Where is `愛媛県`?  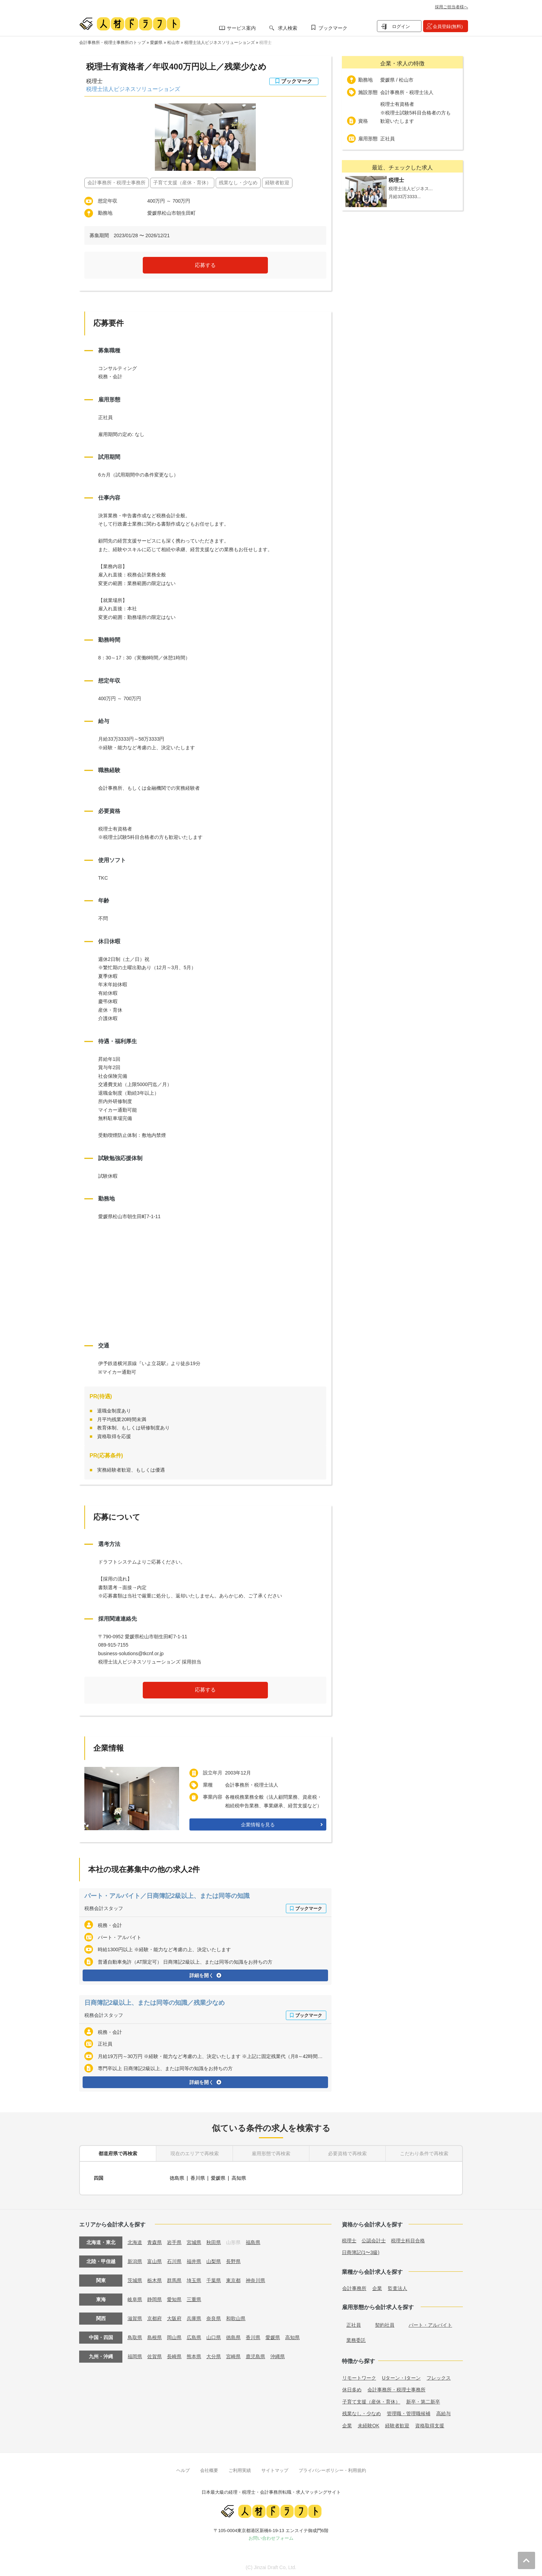 愛媛県 is located at coordinates (156, 42).